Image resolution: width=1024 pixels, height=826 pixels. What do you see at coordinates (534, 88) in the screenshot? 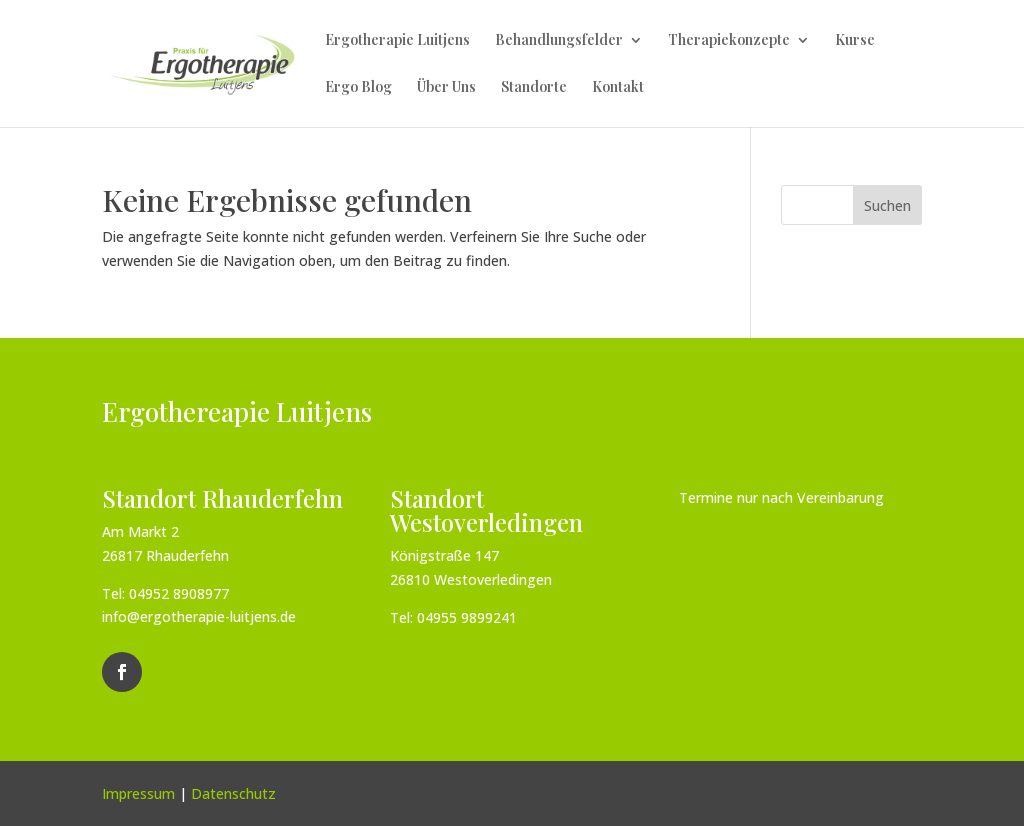
I see `Standorte` at bounding box center [534, 88].